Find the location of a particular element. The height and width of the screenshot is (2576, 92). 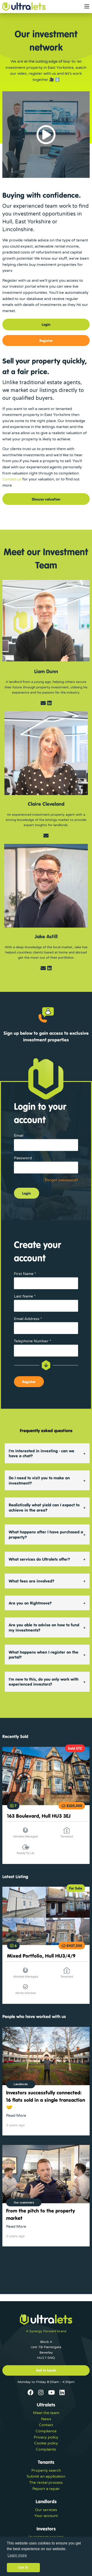

Are you able to advise on how to fund my investments? is located at coordinates (44, 1627).